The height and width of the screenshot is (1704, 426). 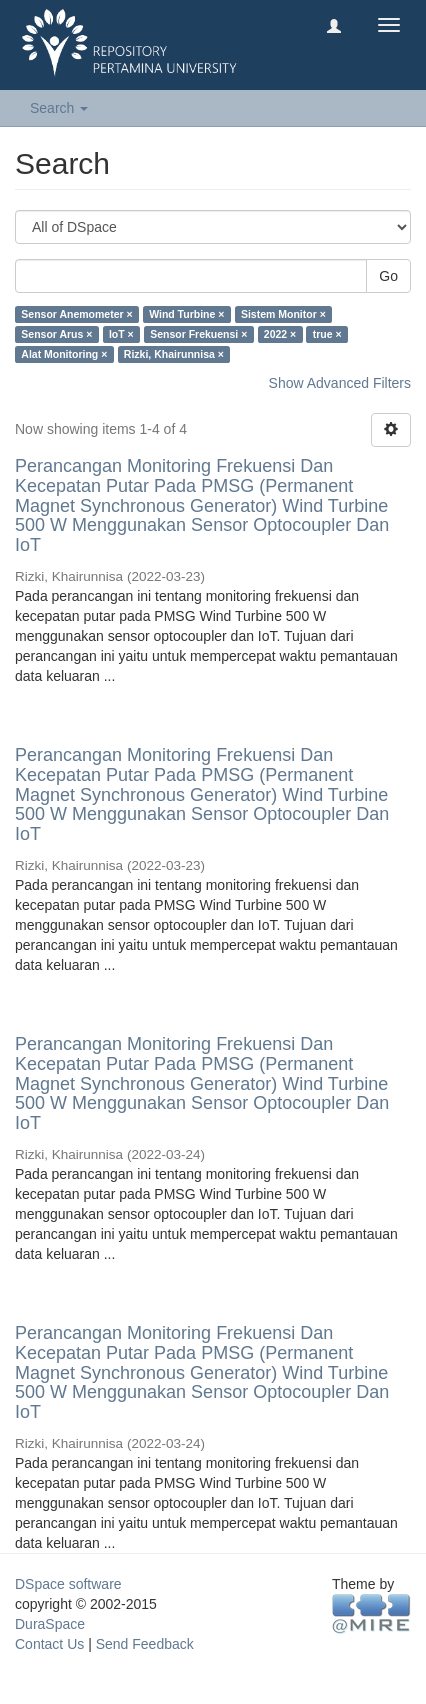 I want to click on 2022 ×, so click(x=280, y=334).